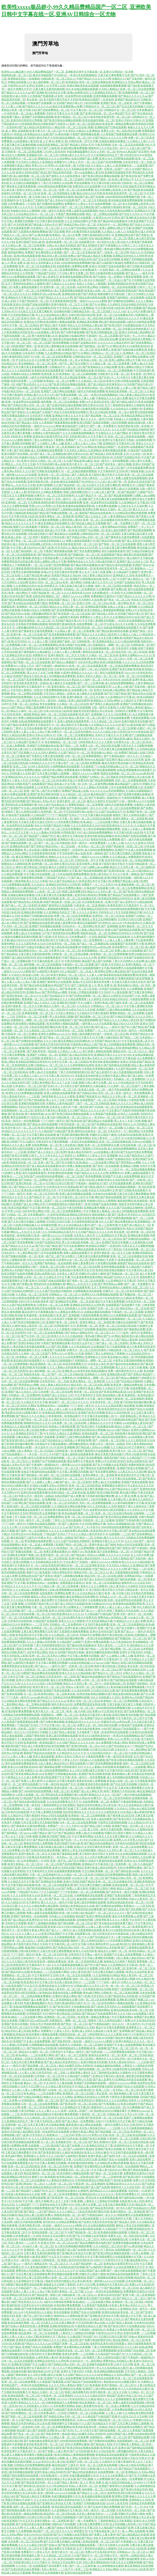 This screenshot has height=2576, width=157. Describe the element at coordinates (67, 71) in the screenshot. I see `欧美性xxxxx极品娇小,99久久精品费精品国产一区二区 ,亚洲欧美日韩中文字幕在线一区,亚洲AV日韩综合一区尤物` at that location.